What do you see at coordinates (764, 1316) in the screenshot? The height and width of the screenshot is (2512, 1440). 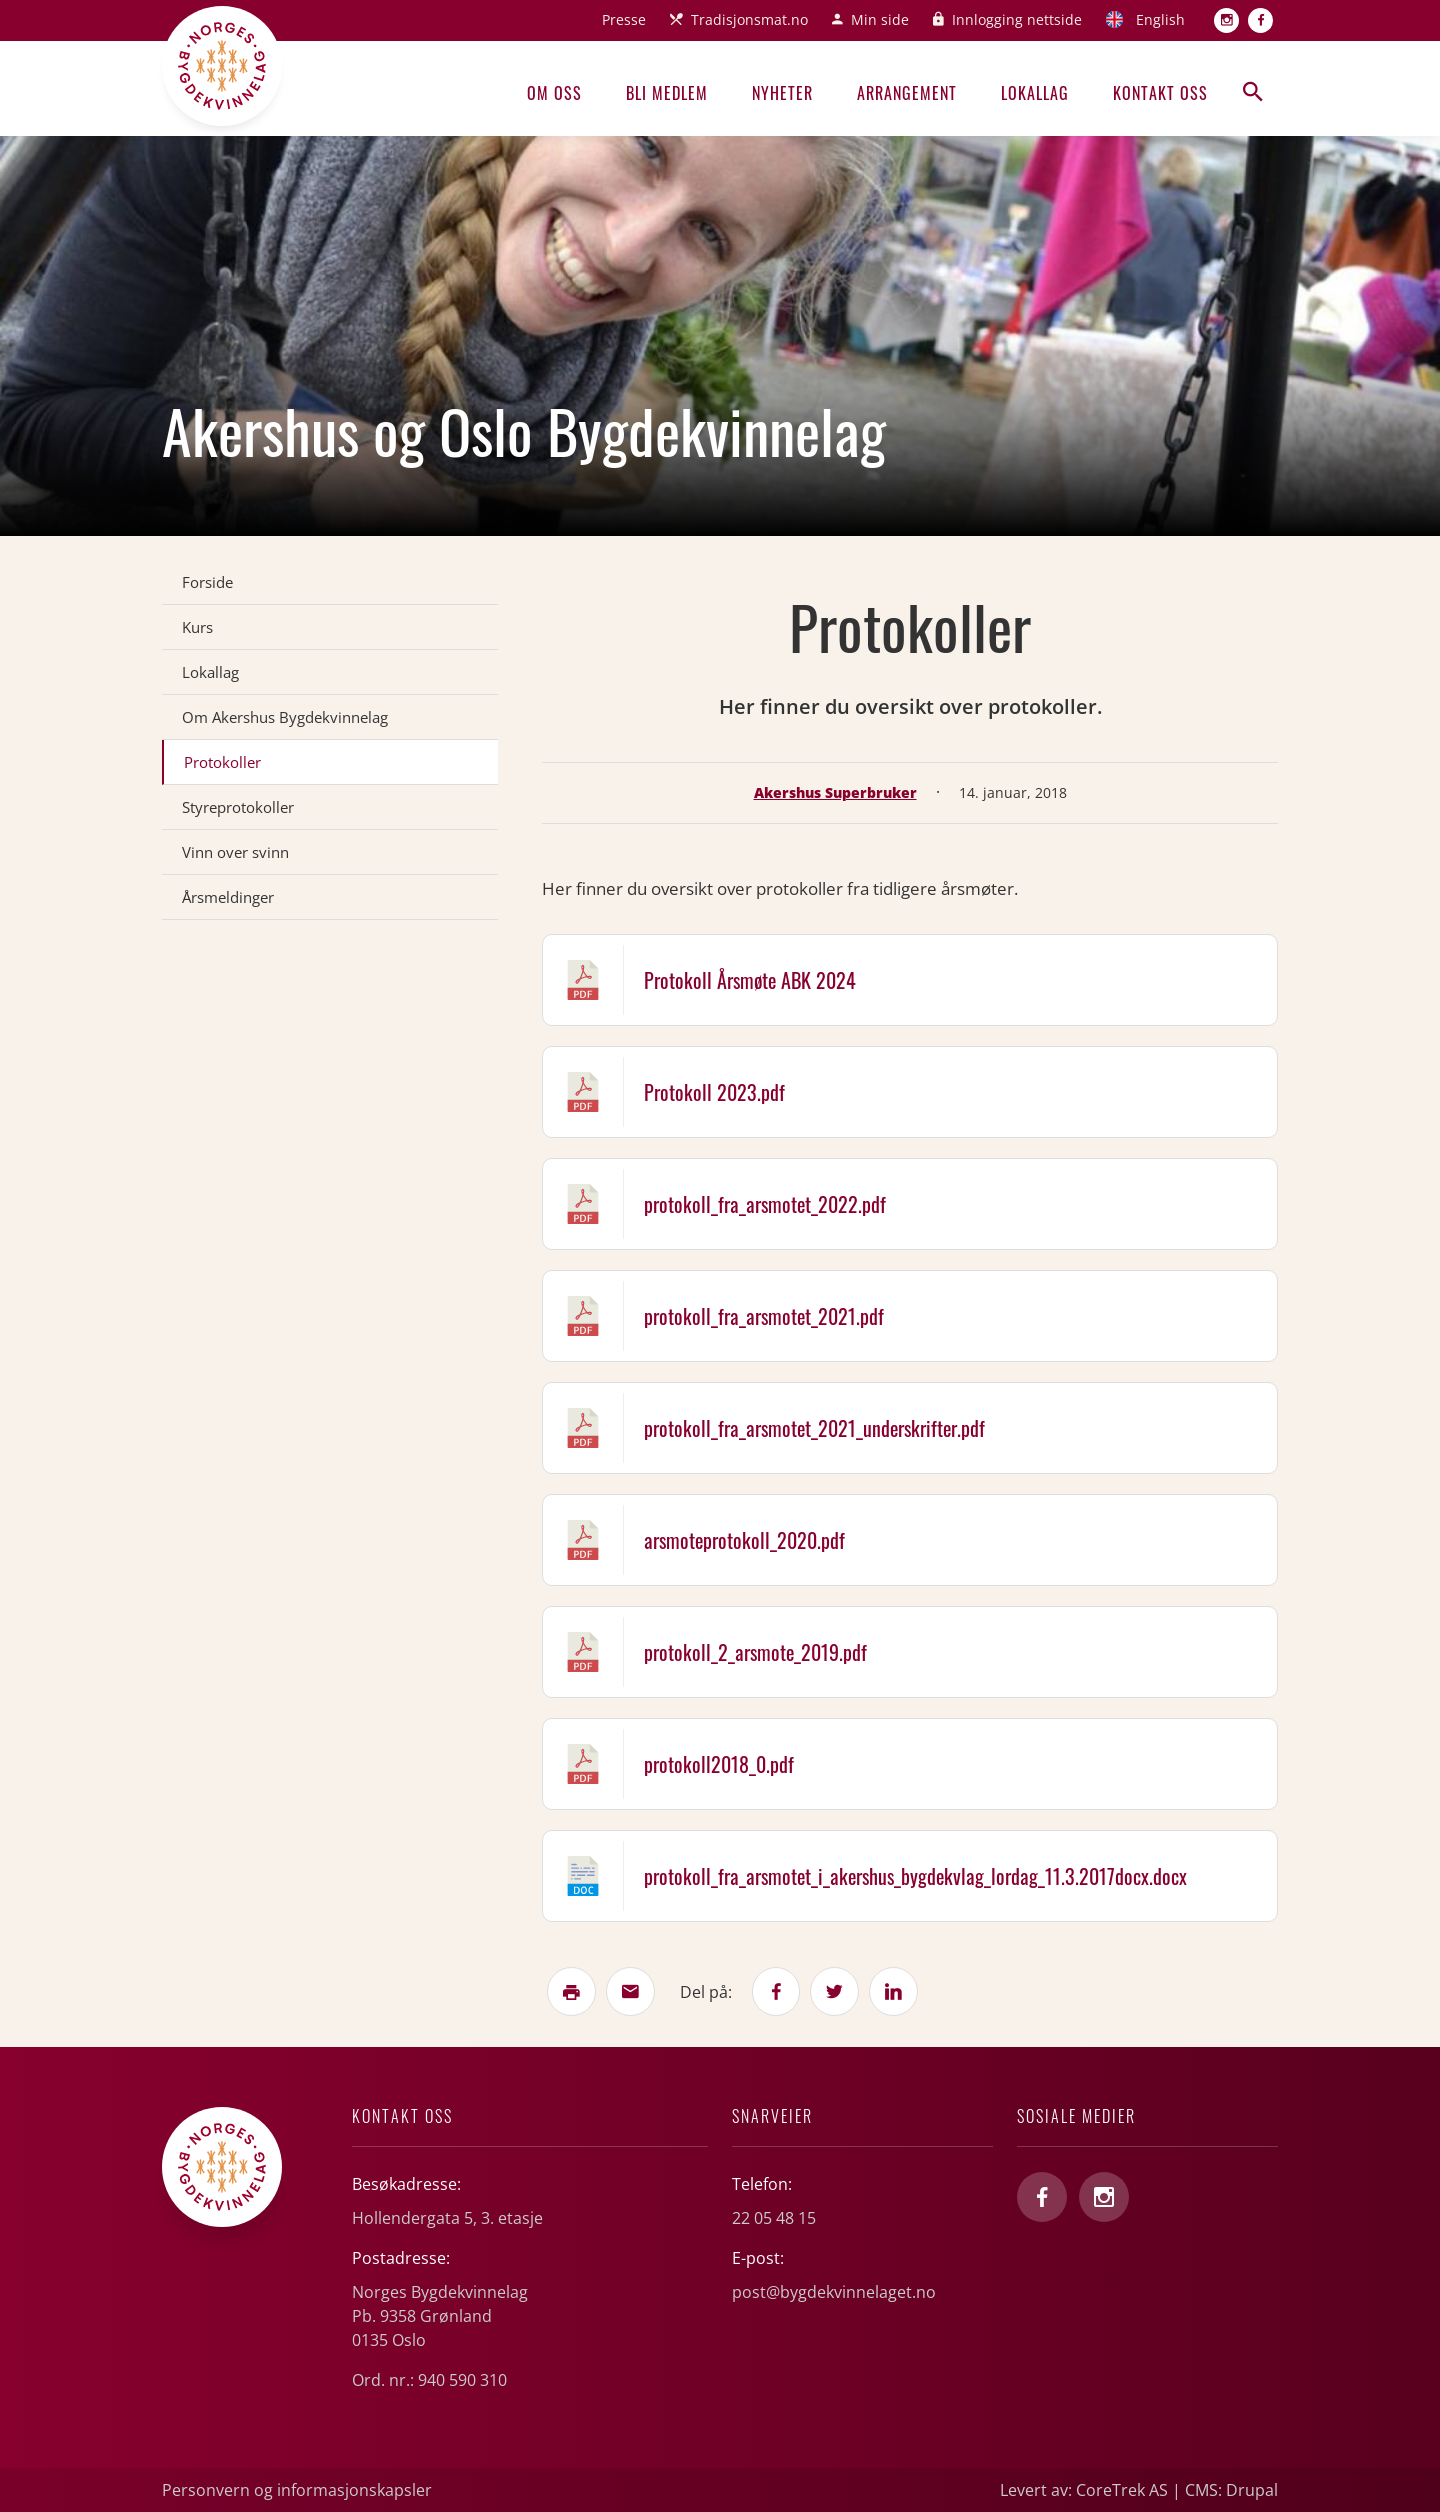 I see `protokoll_fra_arsmotet_2021.pdf` at bounding box center [764, 1316].